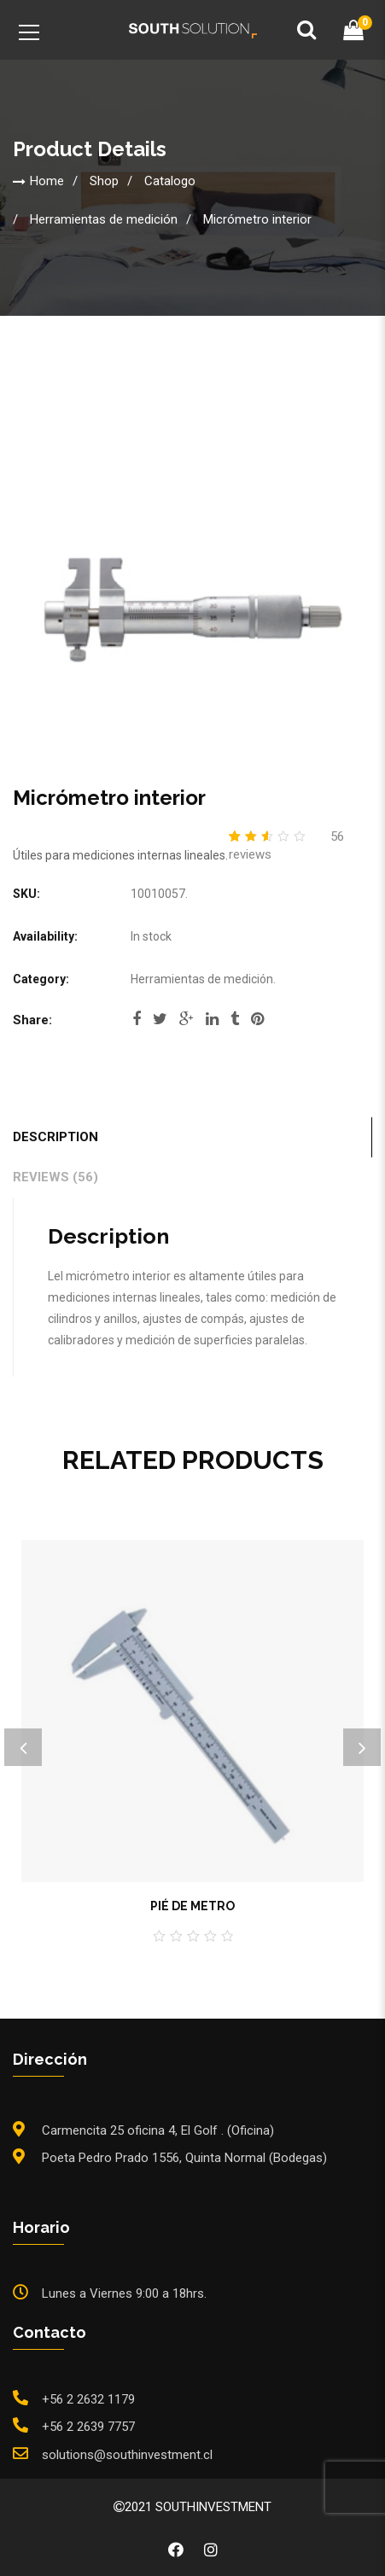 Image resolution: width=385 pixels, height=2576 pixels. Describe the element at coordinates (55, 1177) in the screenshot. I see `Reviews (56)` at that location.